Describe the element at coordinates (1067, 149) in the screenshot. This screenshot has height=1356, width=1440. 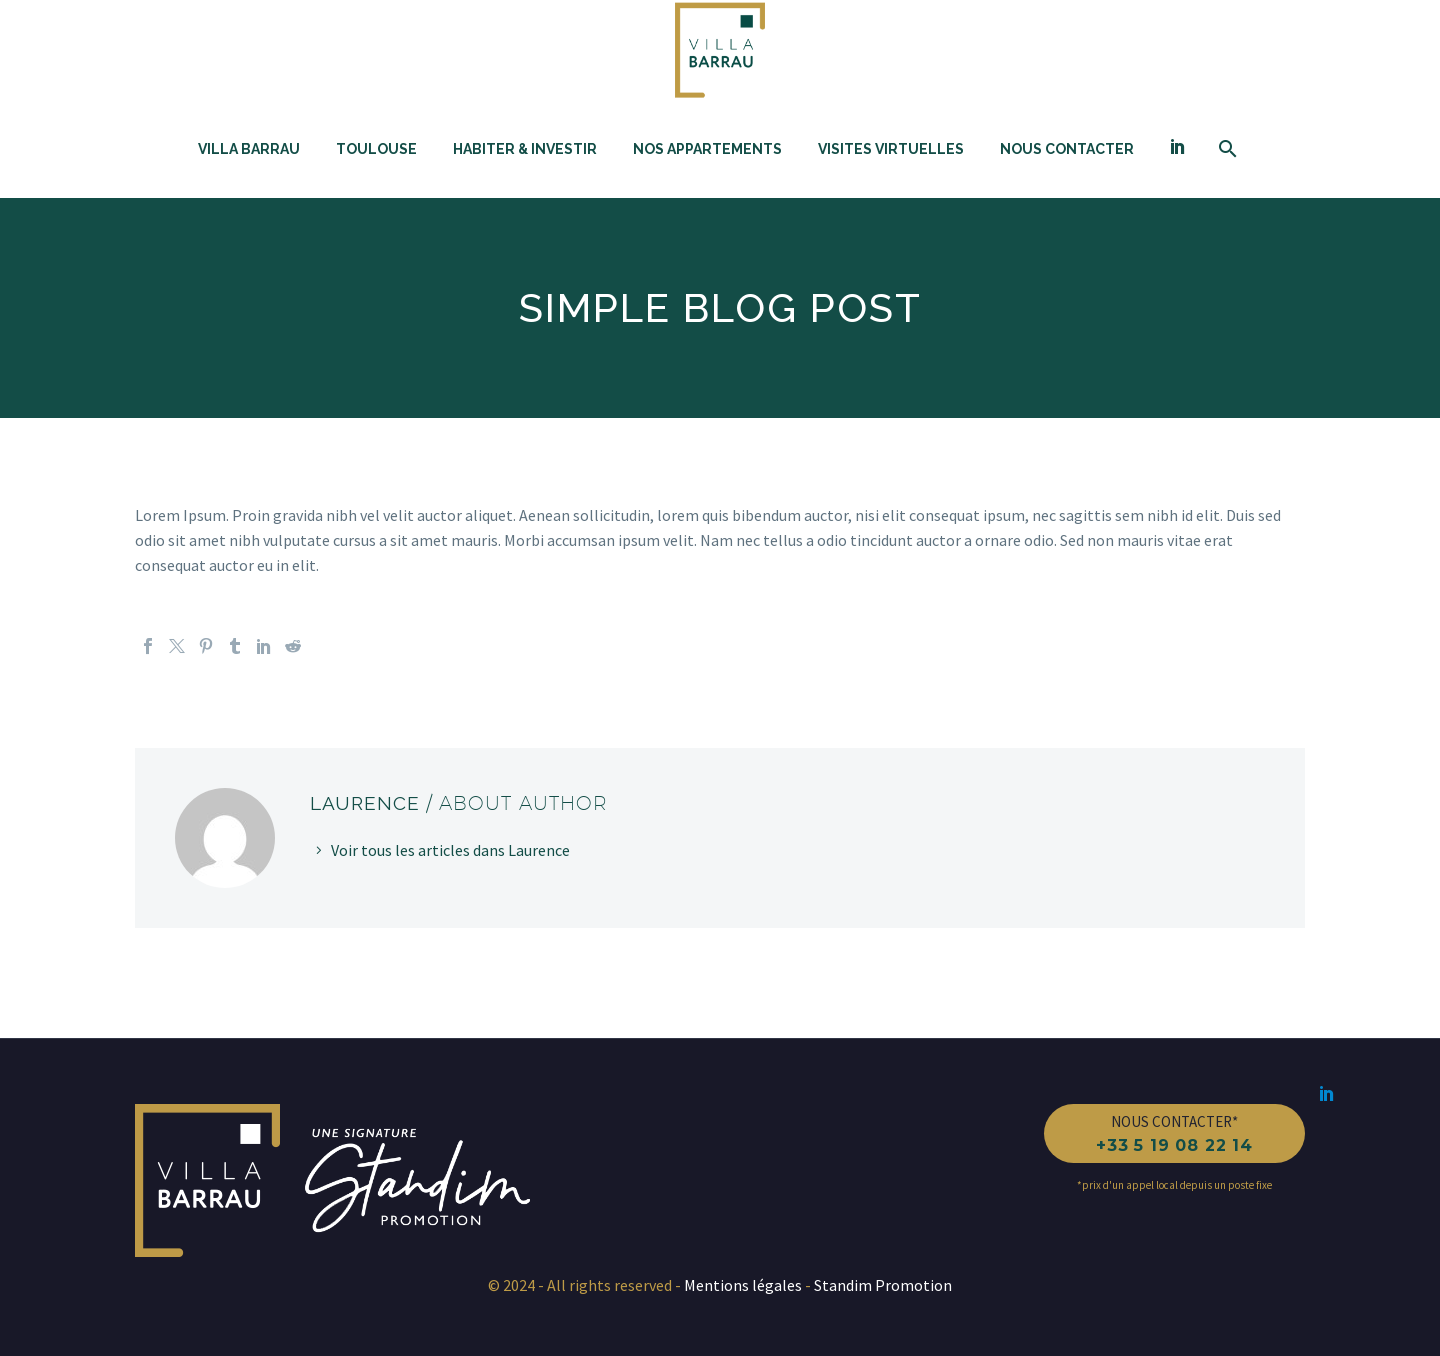
I see `Nous contacter` at that location.